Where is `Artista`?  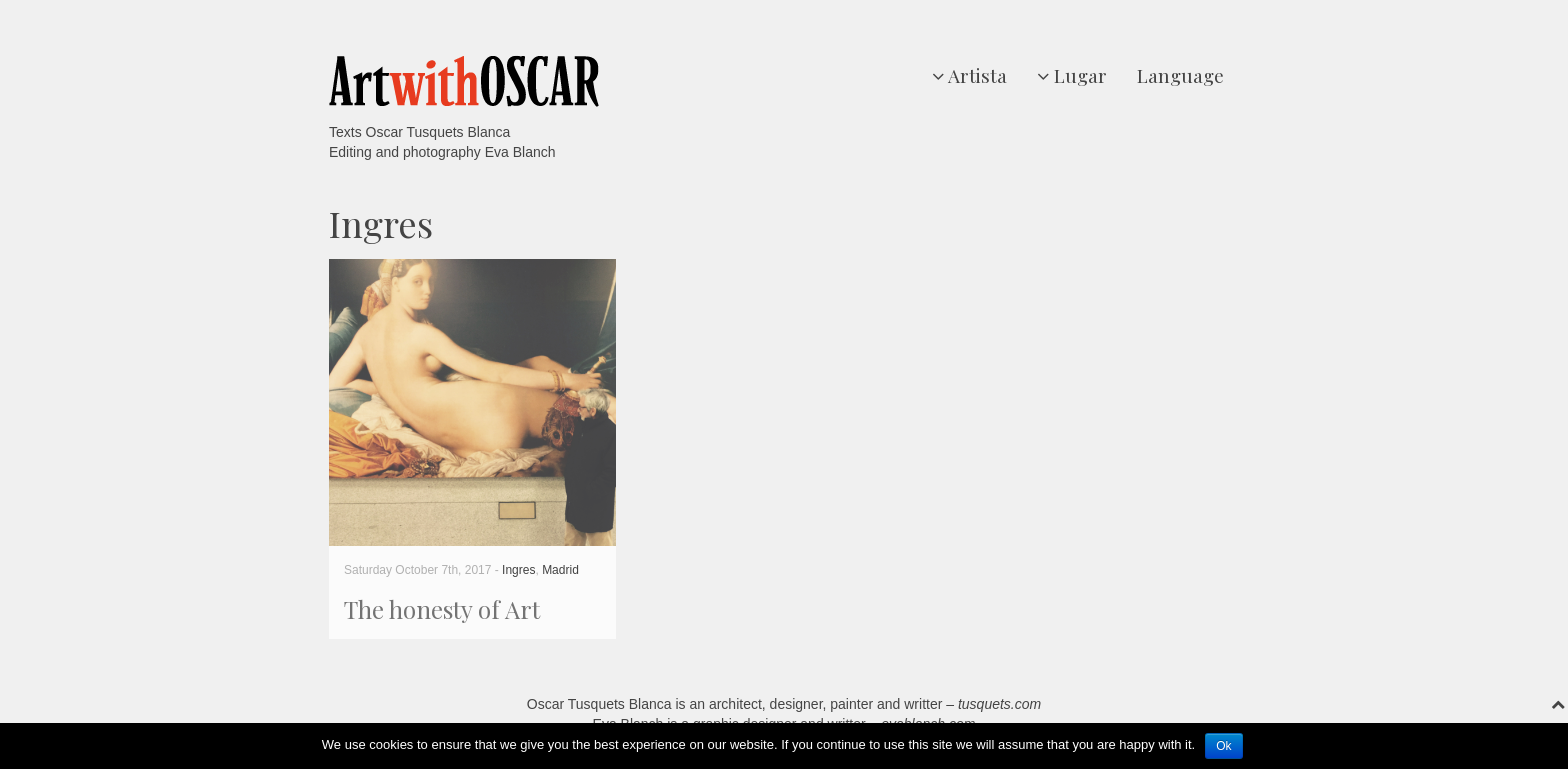 Artista is located at coordinates (969, 75).